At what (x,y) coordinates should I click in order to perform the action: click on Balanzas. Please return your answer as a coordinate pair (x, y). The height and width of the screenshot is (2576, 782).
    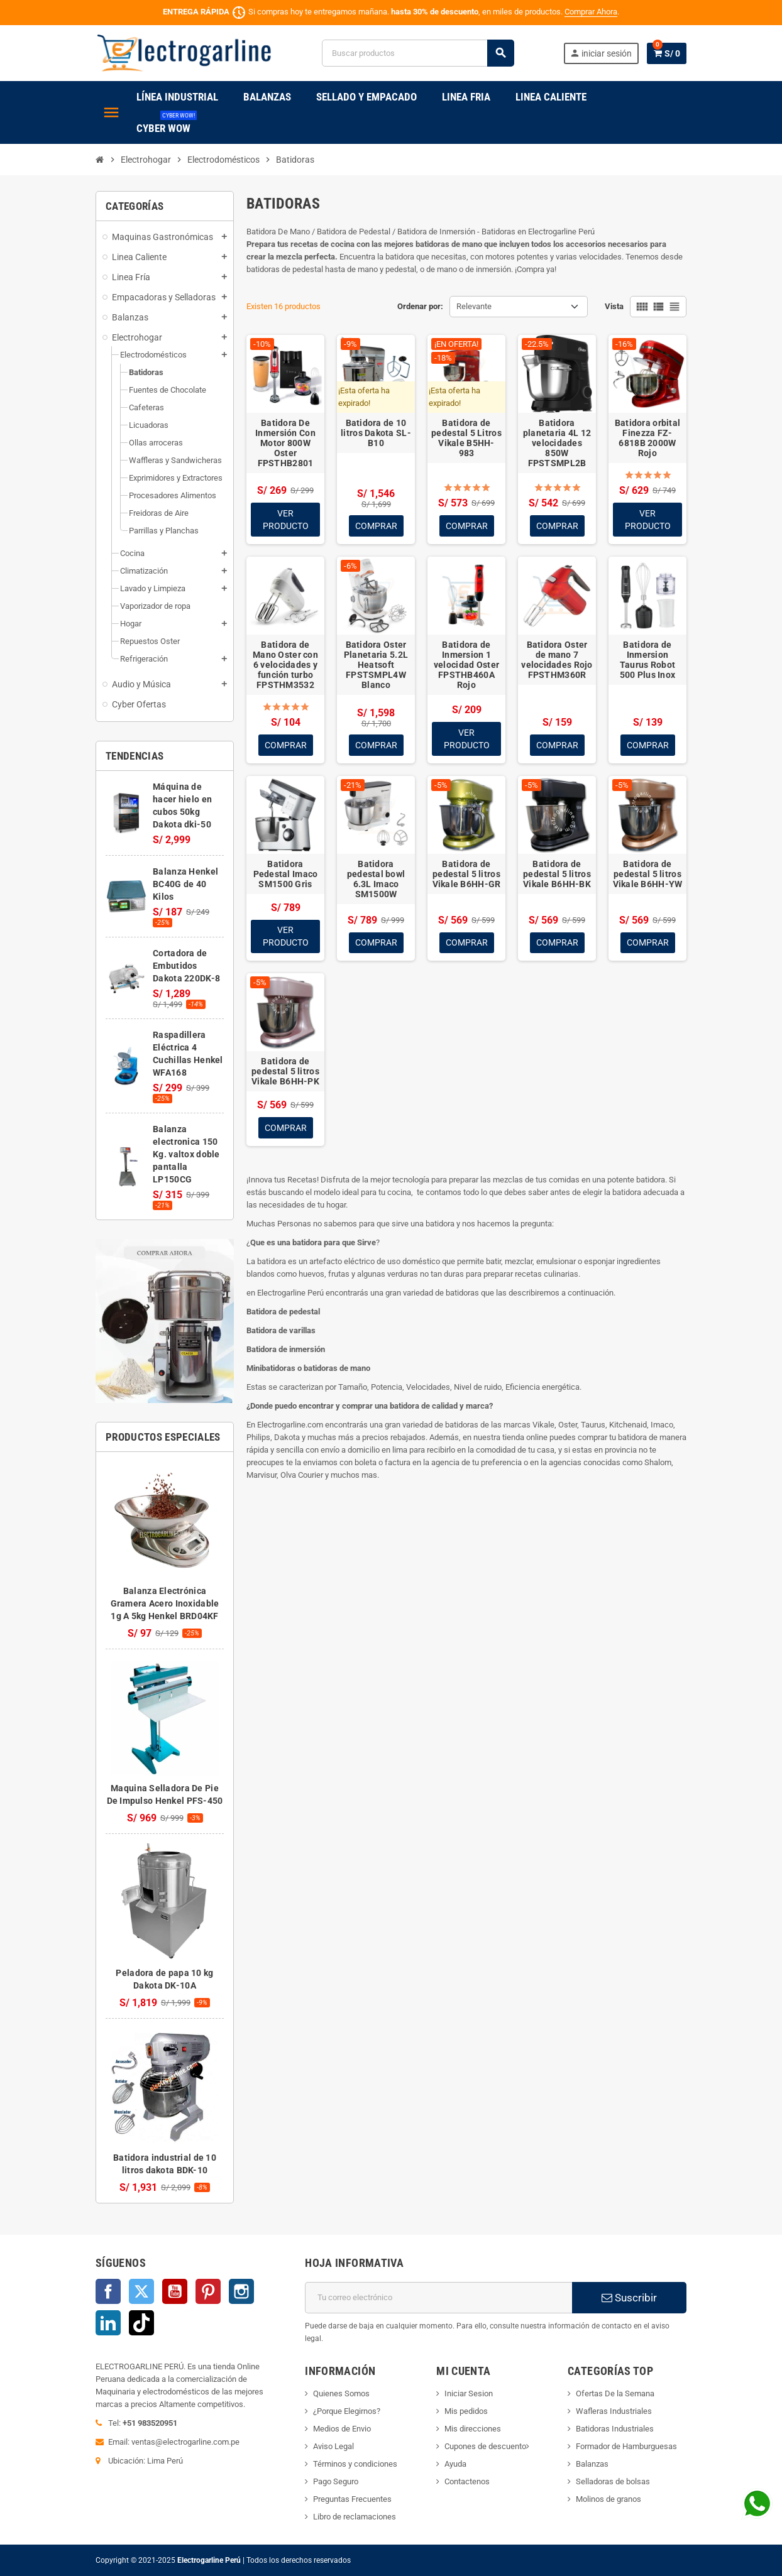
    Looking at the image, I should click on (592, 2464).